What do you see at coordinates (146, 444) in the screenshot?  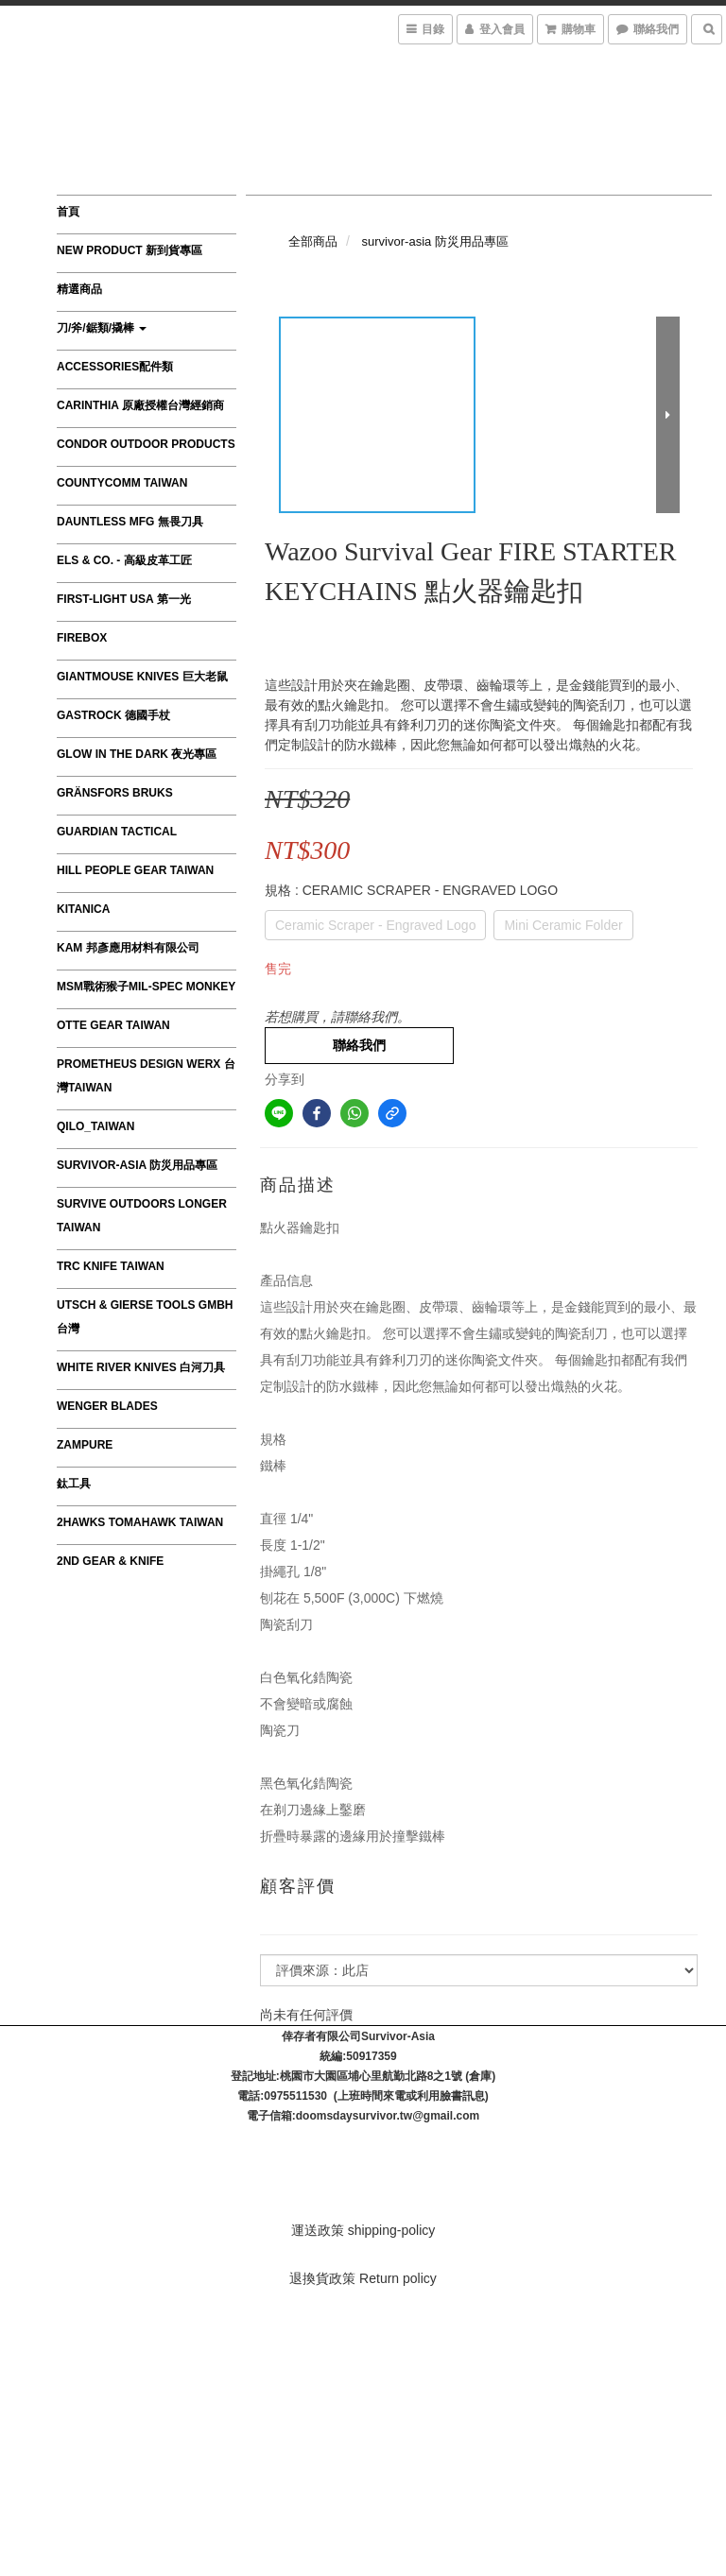 I see `Condor Outdoor Products` at bounding box center [146, 444].